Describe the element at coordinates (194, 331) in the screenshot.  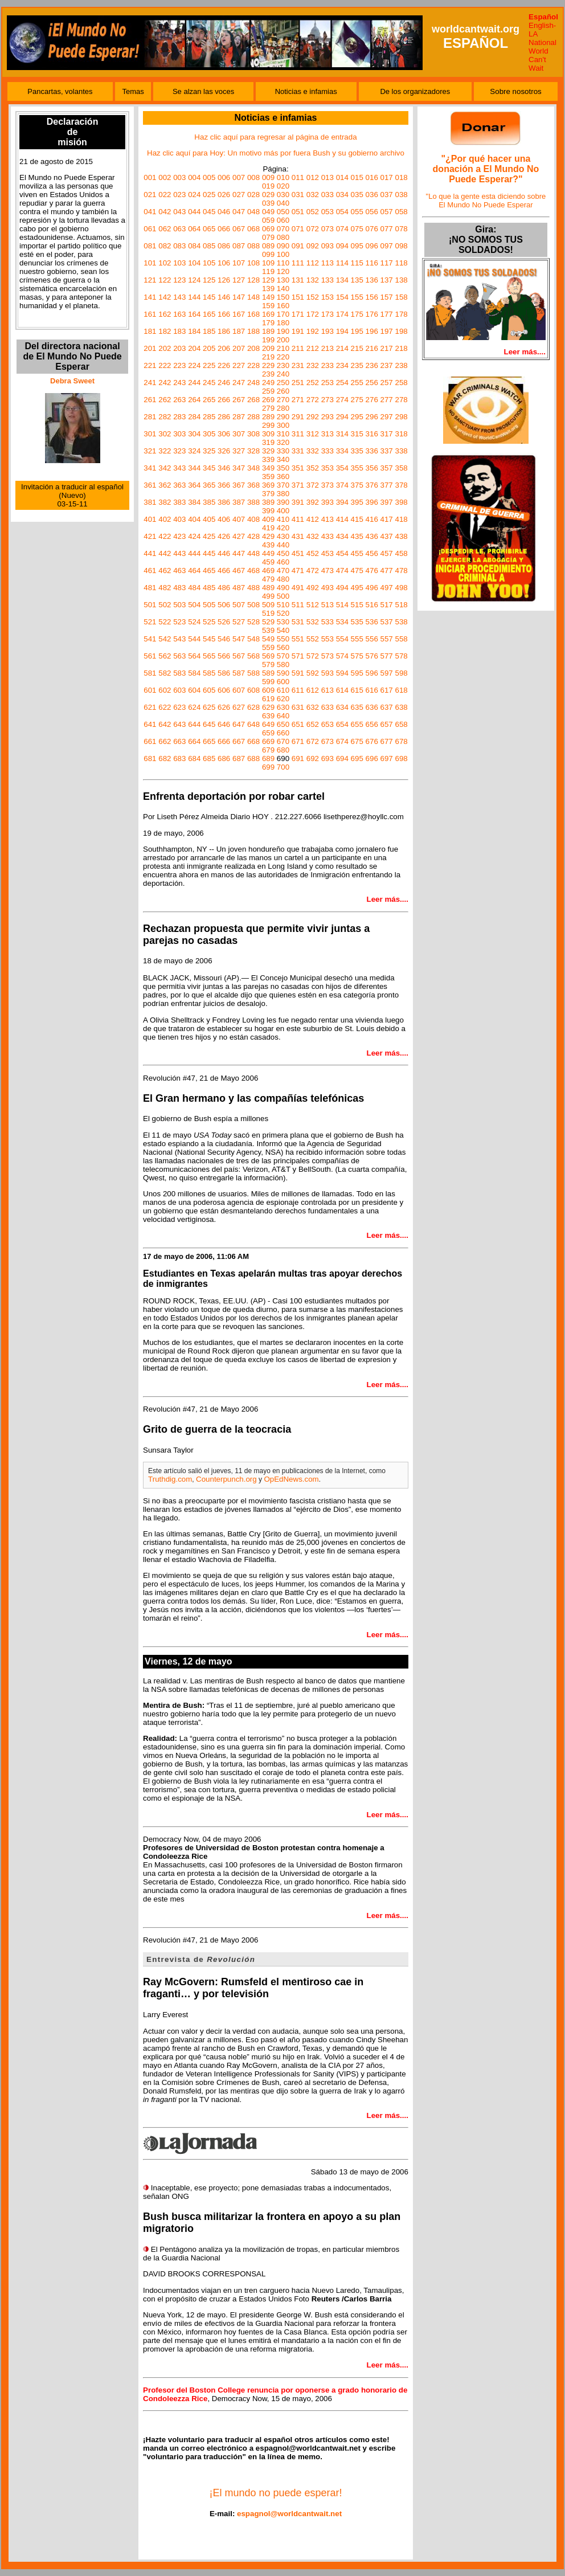
I see `184` at that location.